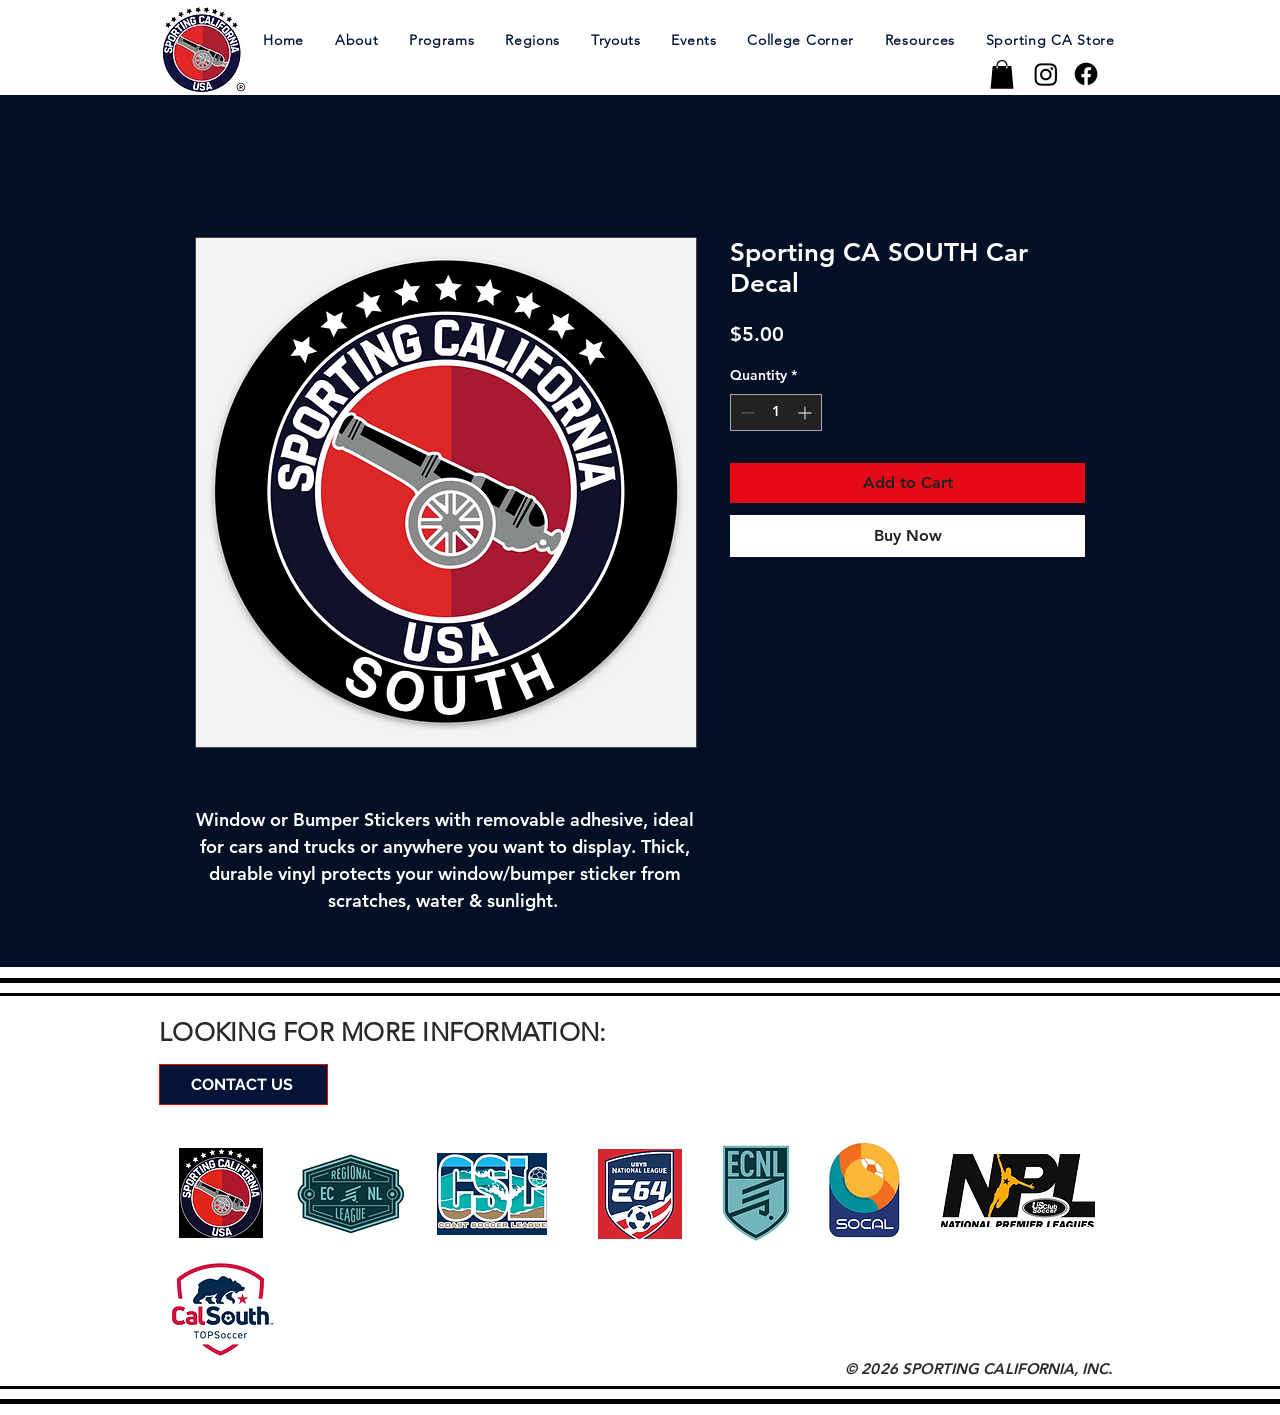 This screenshot has width=1280, height=1415. Describe the element at coordinates (243, 1084) in the screenshot. I see `[CONTACT US]` at that location.